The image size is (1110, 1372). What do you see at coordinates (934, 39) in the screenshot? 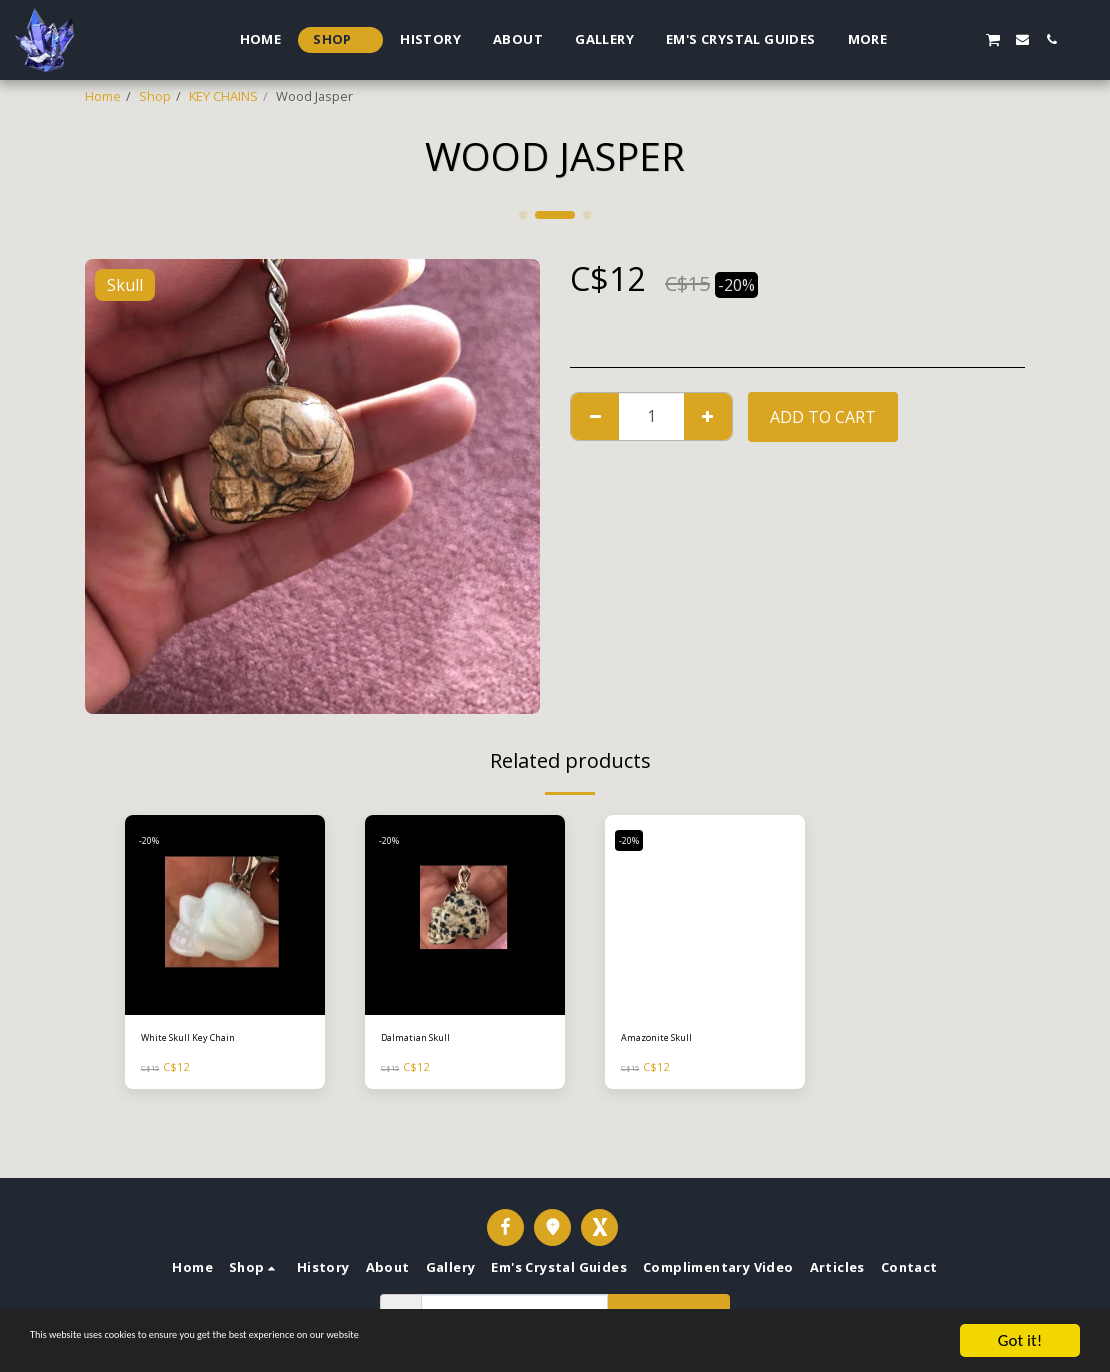
I see `[button]` at bounding box center [934, 39].